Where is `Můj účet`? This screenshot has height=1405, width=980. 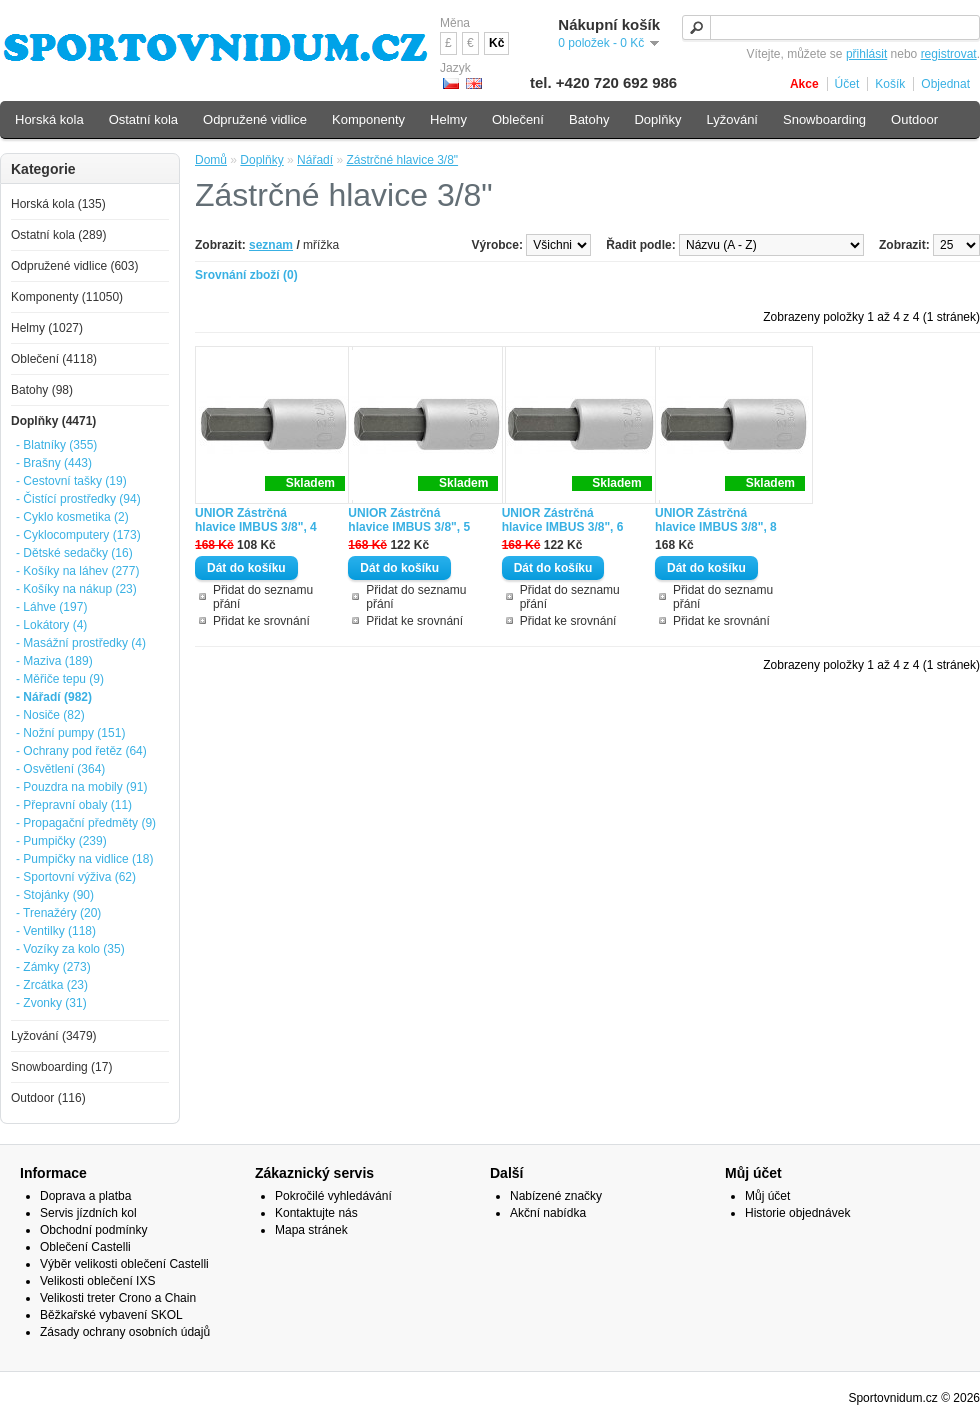 Můj účet is located at coordinates (767, 1196).